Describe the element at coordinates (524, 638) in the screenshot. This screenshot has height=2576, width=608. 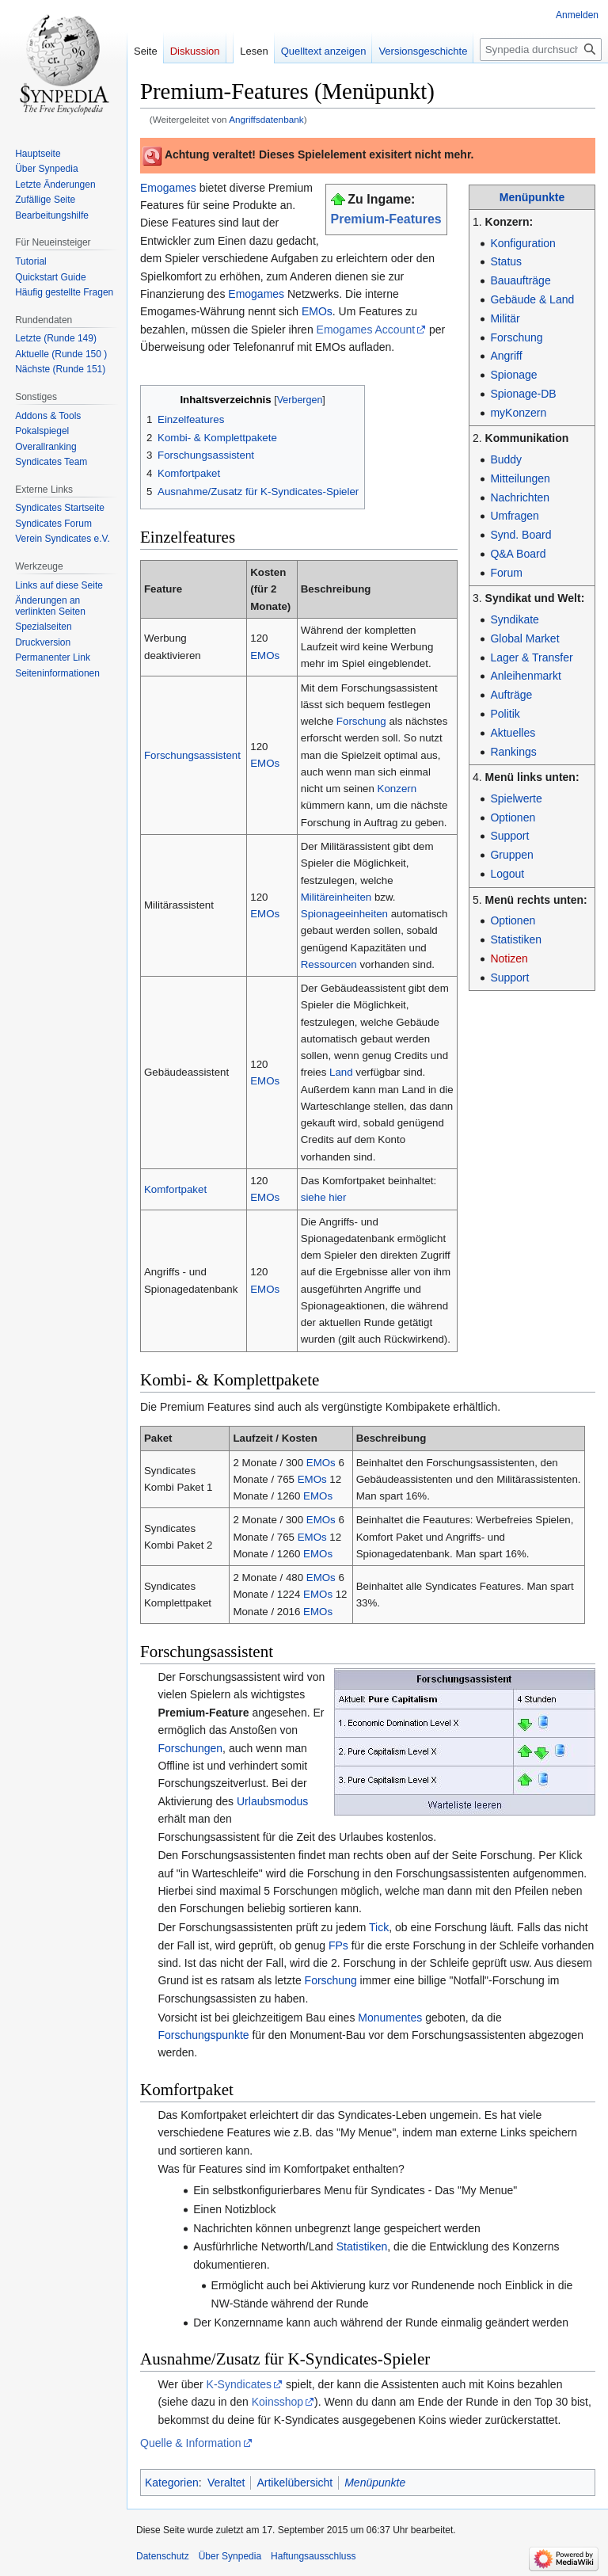
I see `Global Market` at that location.